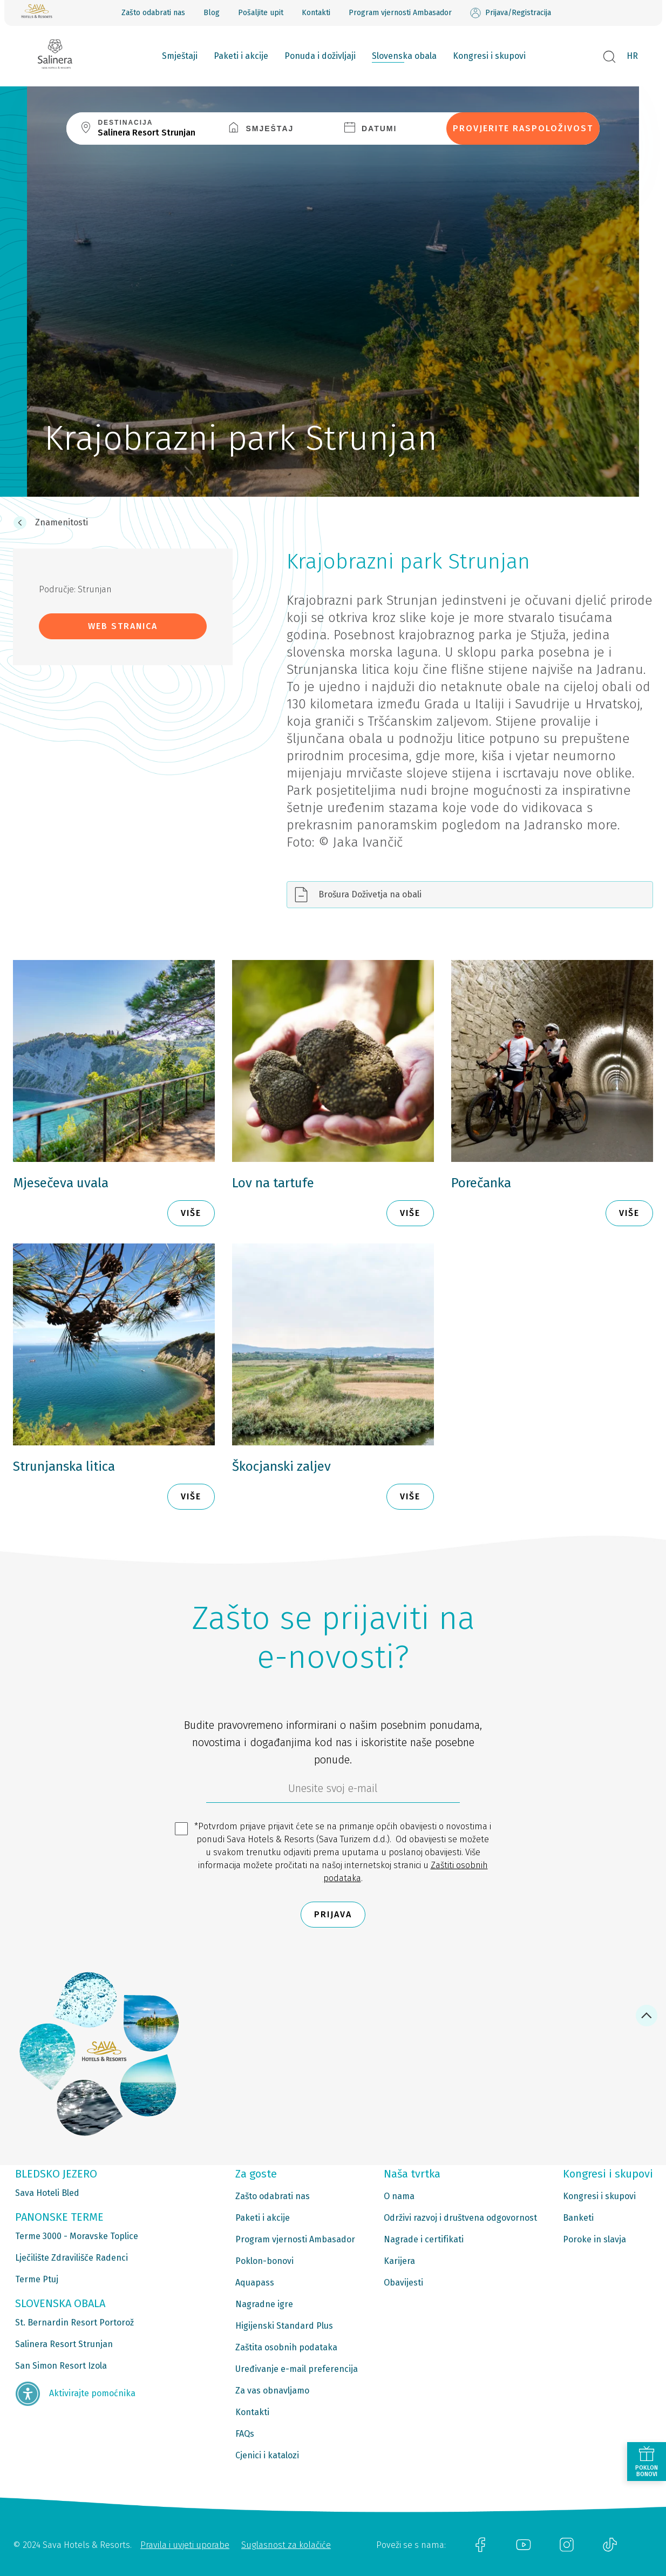 The image size is (666, 2576). Describe the element at coordinates (333, 1914) in the screenshot. I see `Prijava` at that location.